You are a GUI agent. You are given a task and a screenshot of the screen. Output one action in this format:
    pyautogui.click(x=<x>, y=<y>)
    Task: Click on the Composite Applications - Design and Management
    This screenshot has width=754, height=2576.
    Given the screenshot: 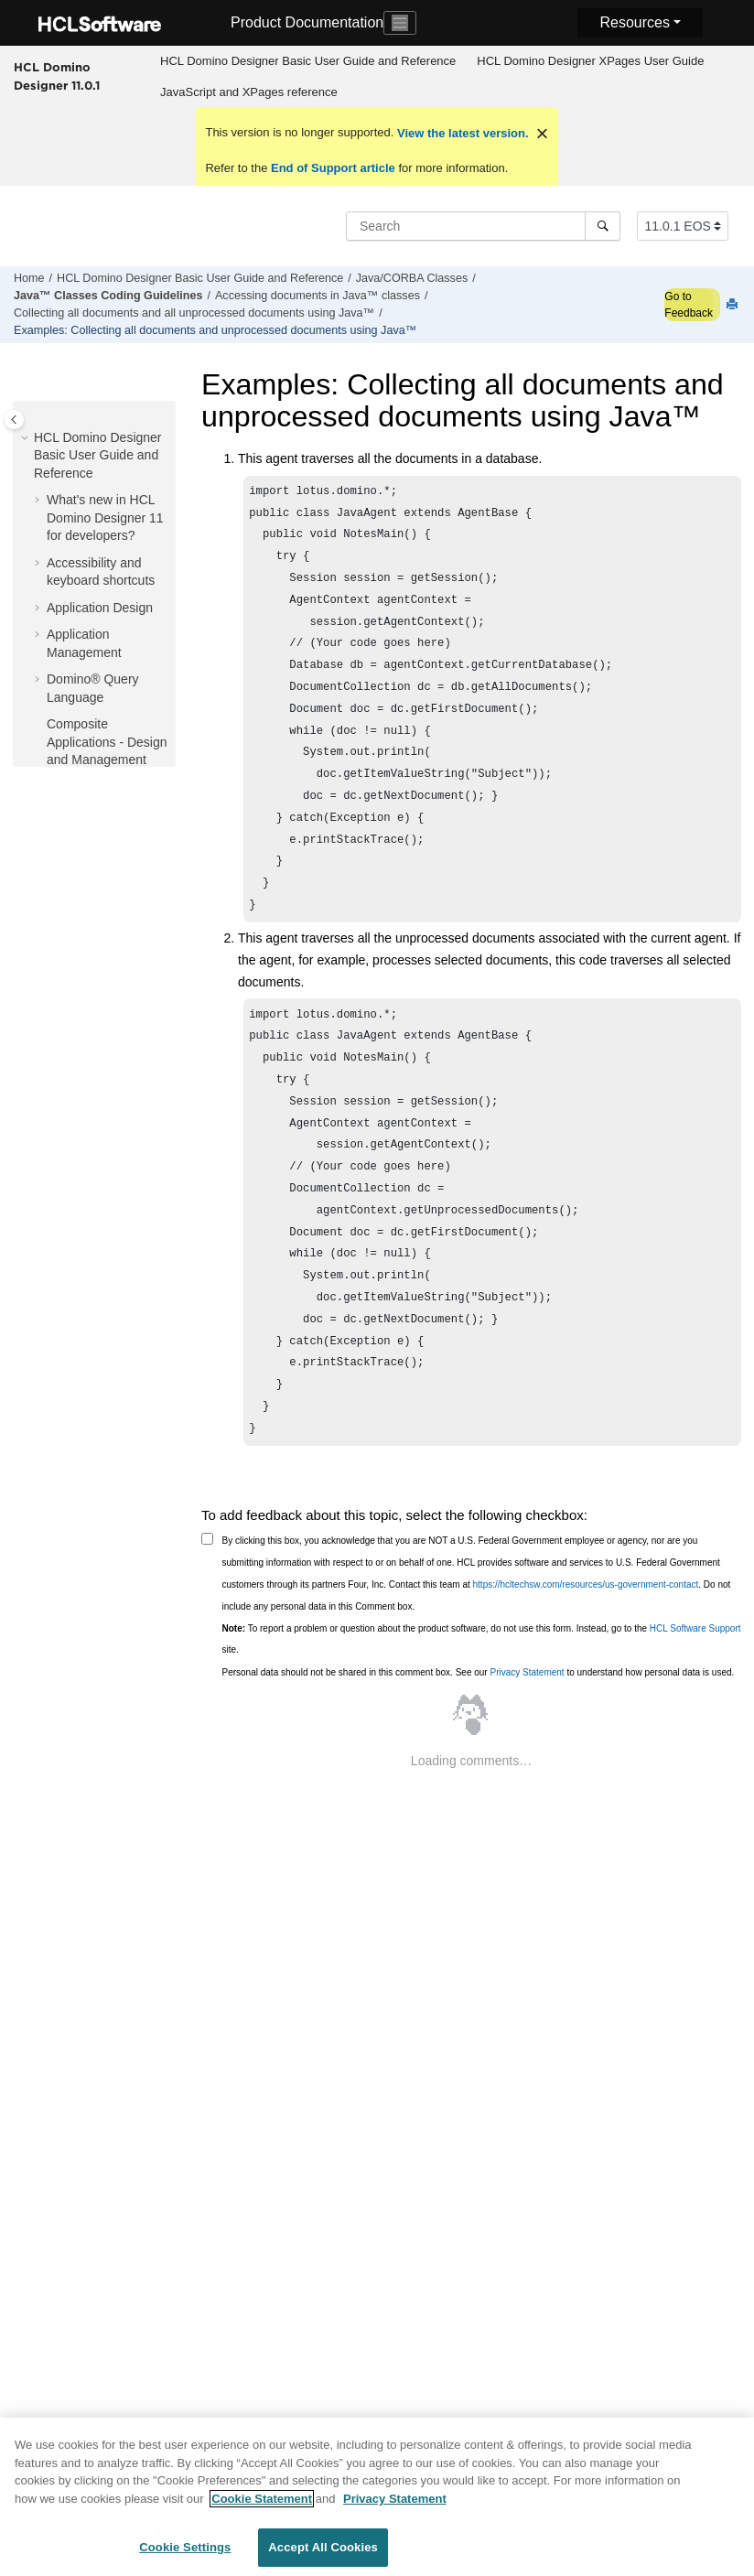 What is the action you would take?
    pyautogui.click(x=107, y=742)
    